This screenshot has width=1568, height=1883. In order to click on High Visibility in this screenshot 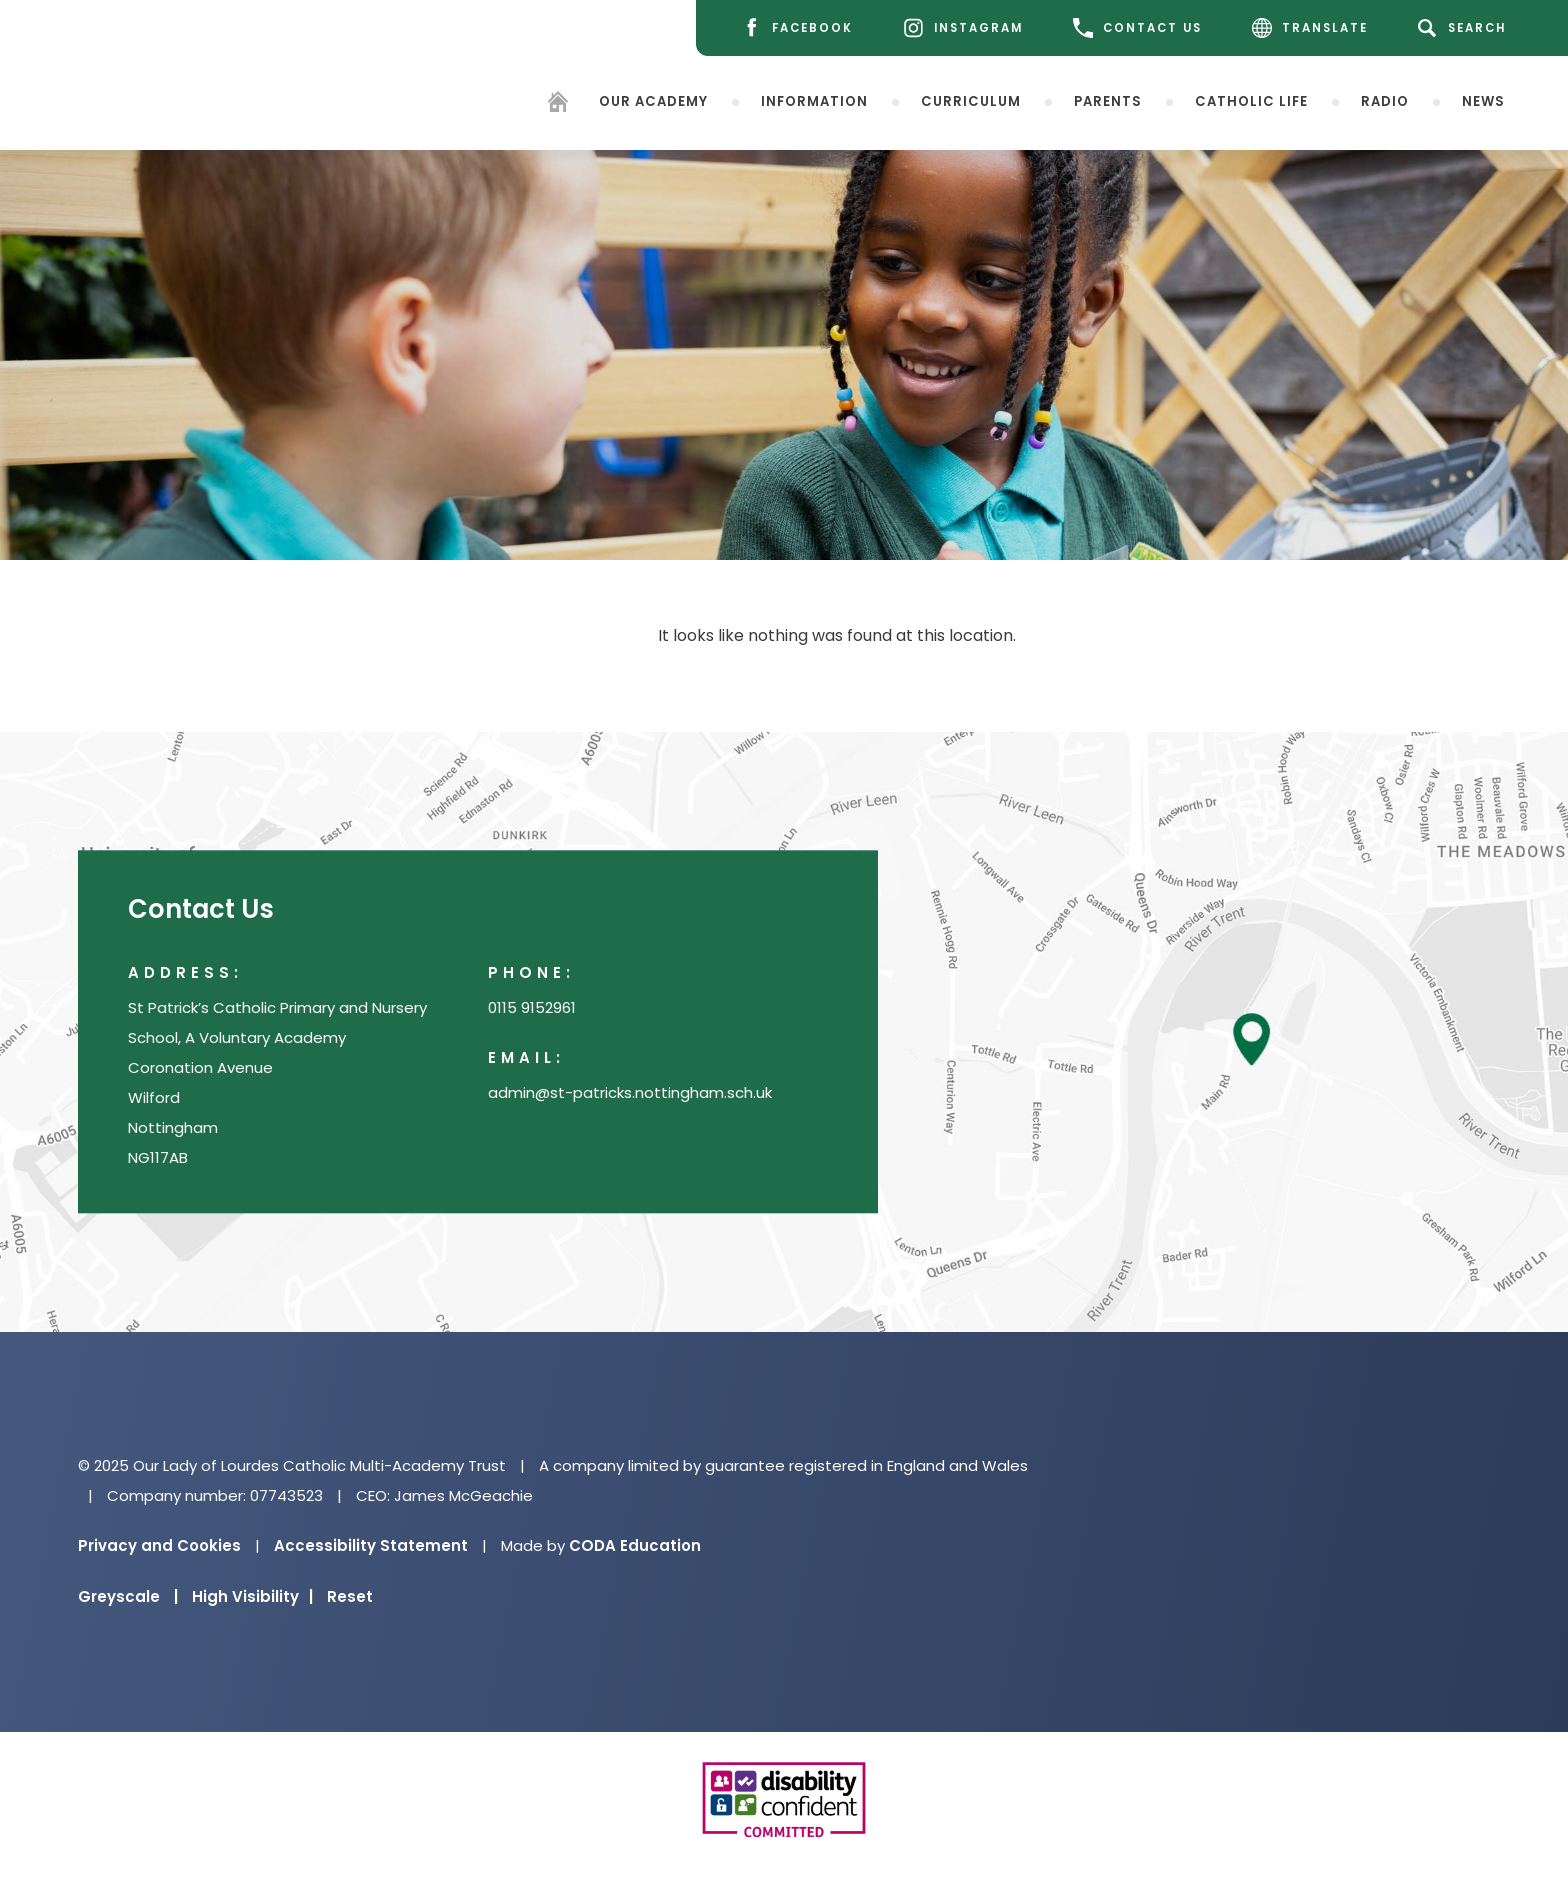, I will do `click(252, 1596)`.